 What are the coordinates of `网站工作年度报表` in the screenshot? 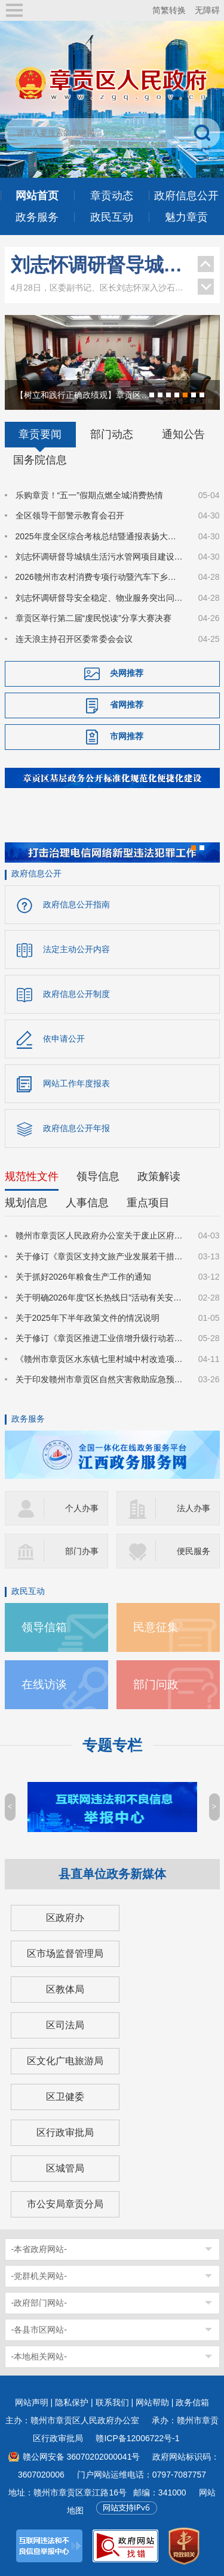 It's located at (76, 1083).